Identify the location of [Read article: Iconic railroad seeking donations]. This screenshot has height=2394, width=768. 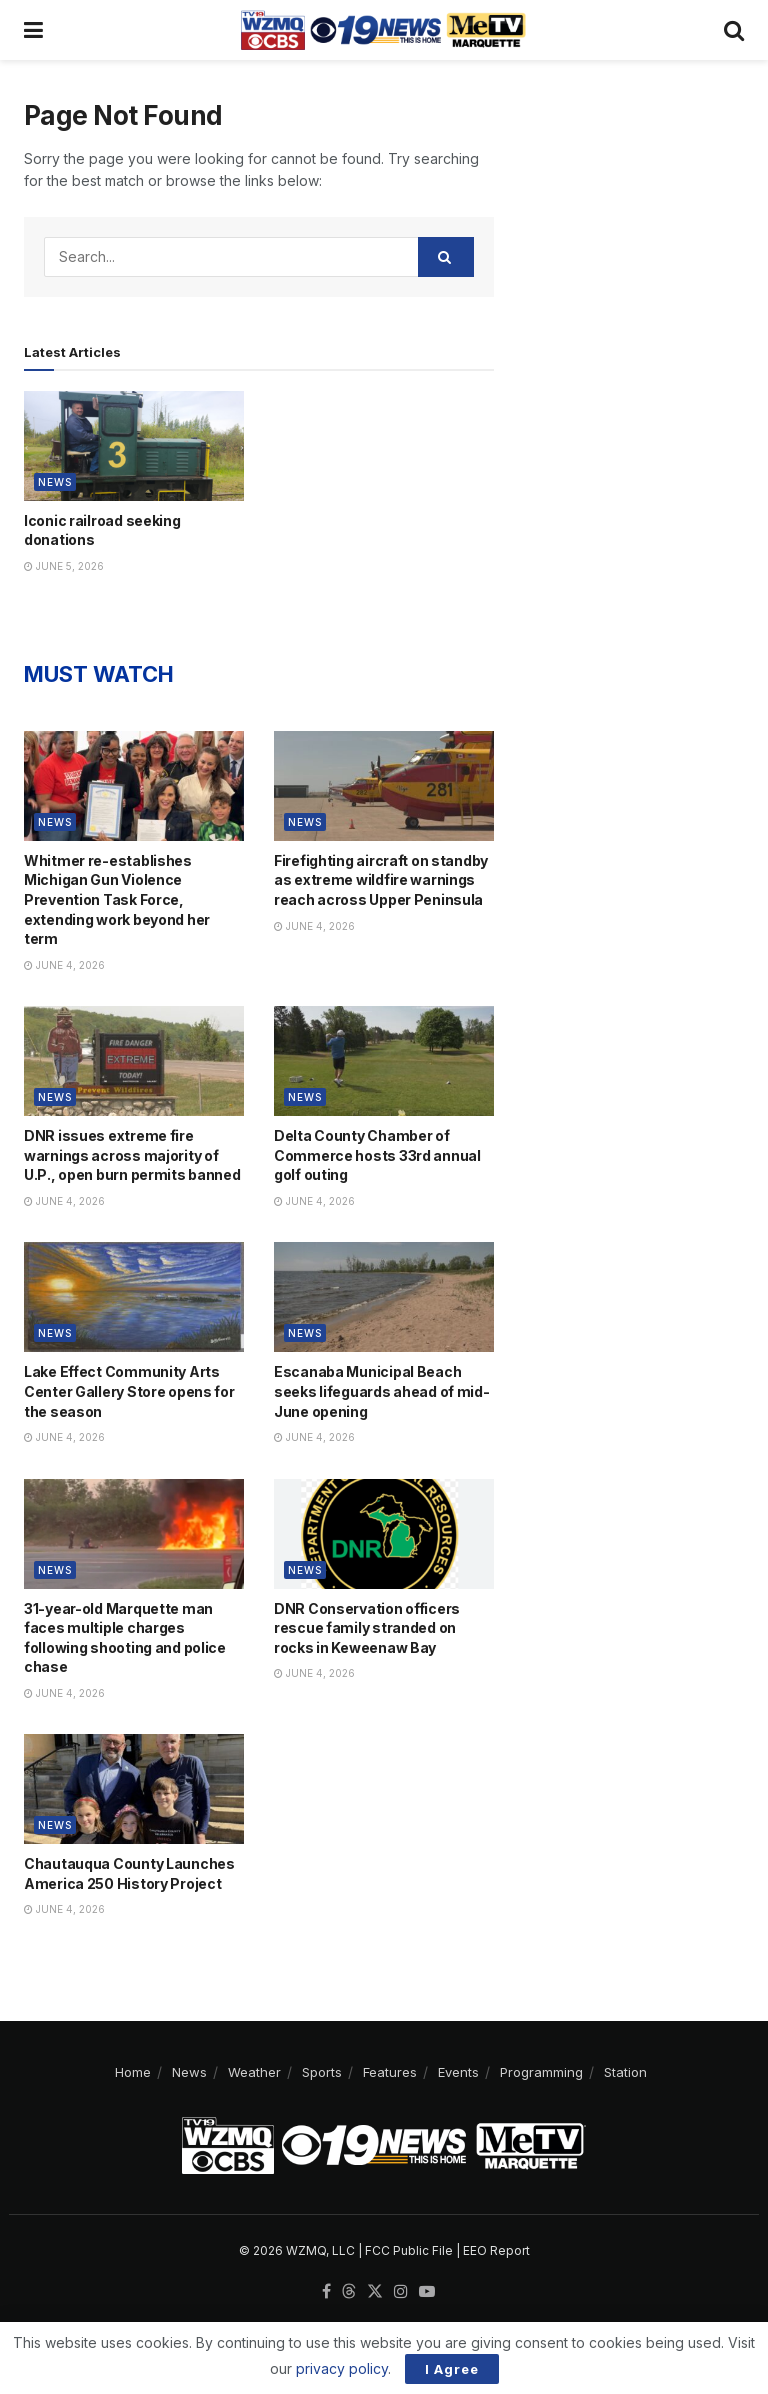
(134, 446).